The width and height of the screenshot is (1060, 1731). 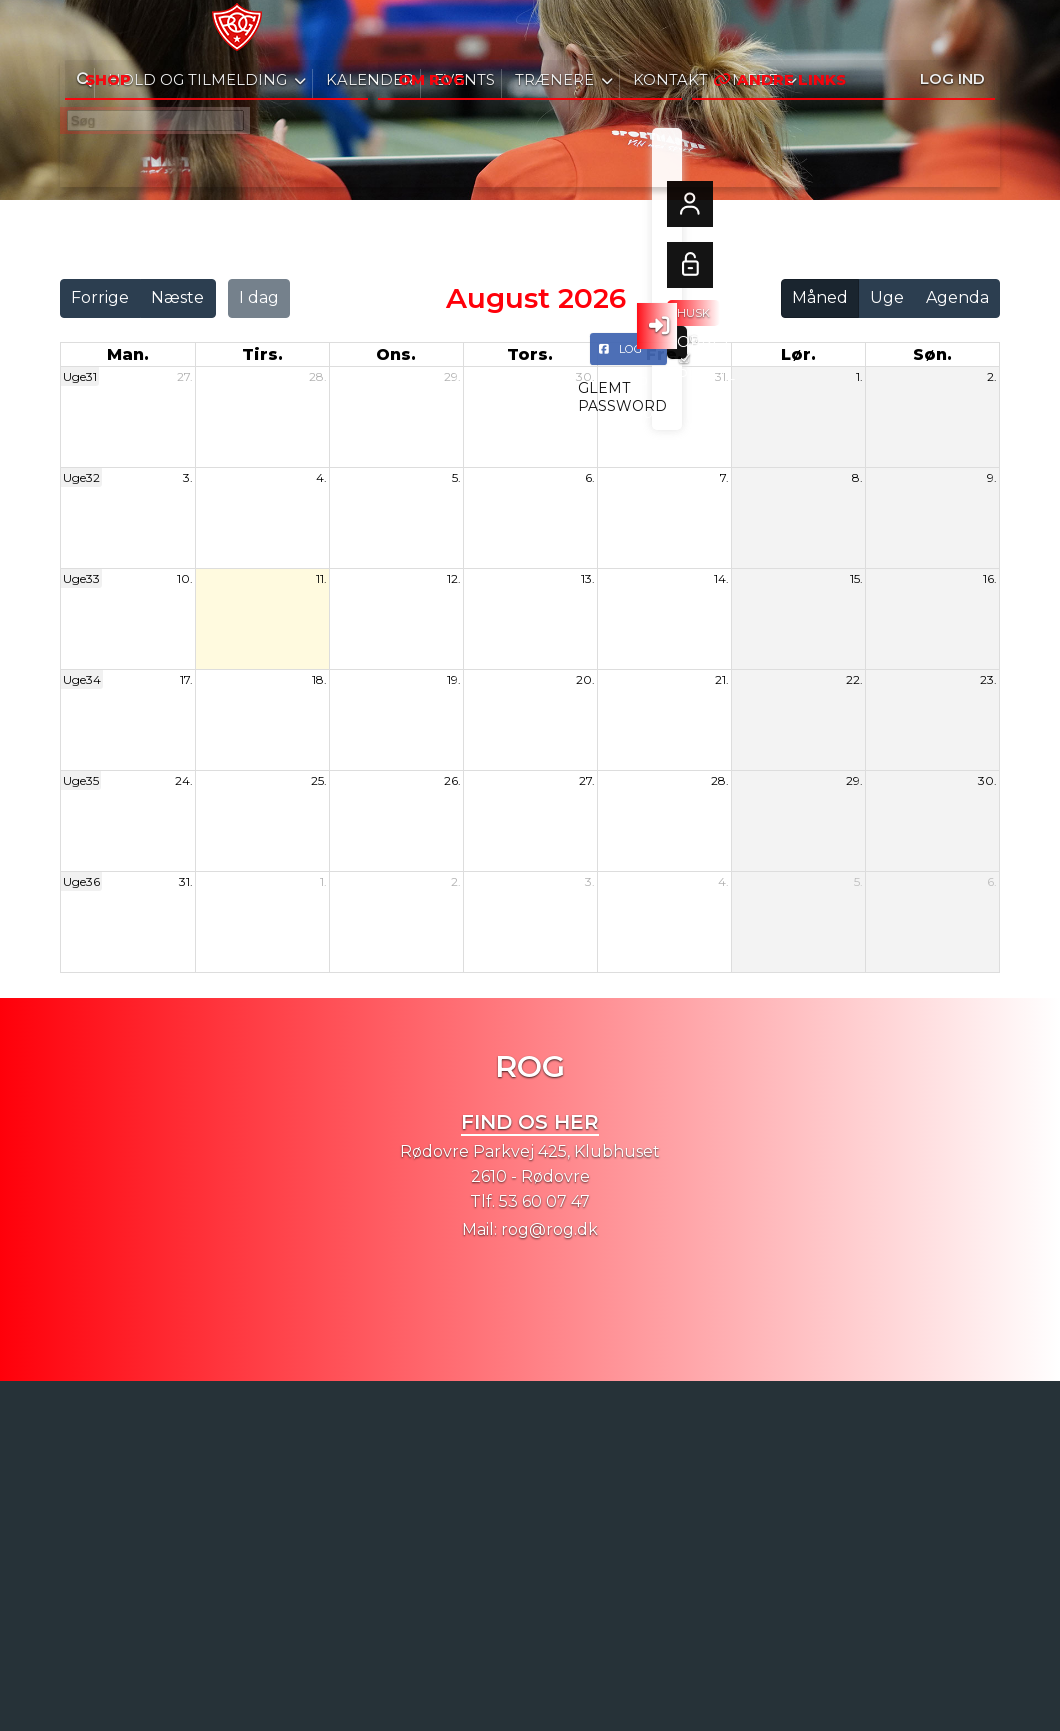 What do you see at coordinates (721, 578) in the screenshot?
I see `14.` at bounding box center [721, 578].